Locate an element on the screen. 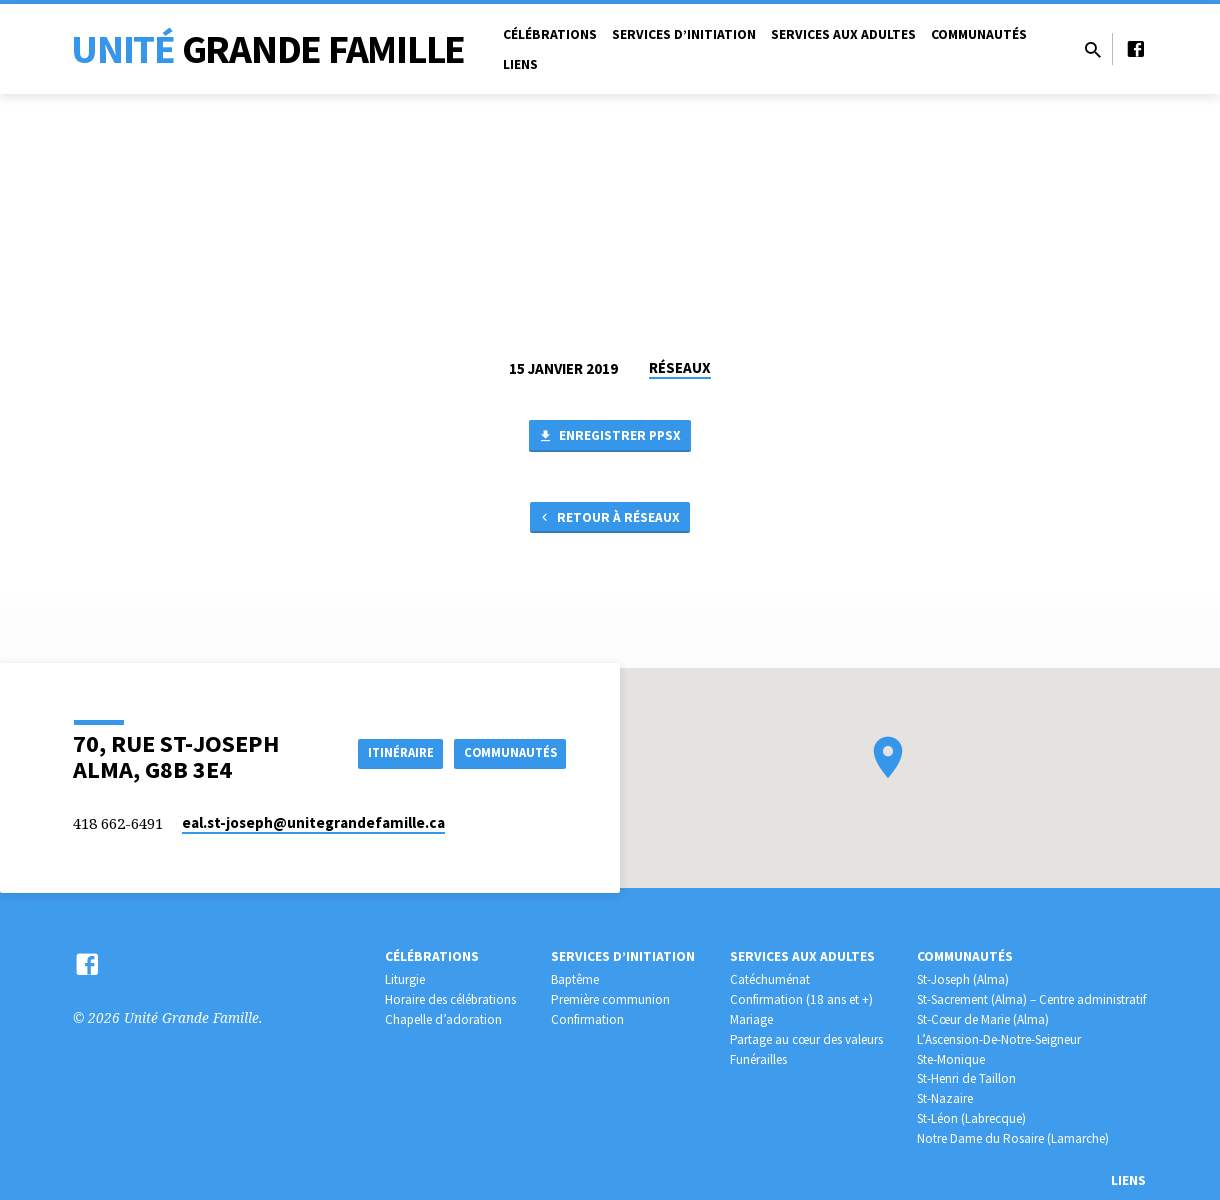  Unité is located at coordinates (268, 49).